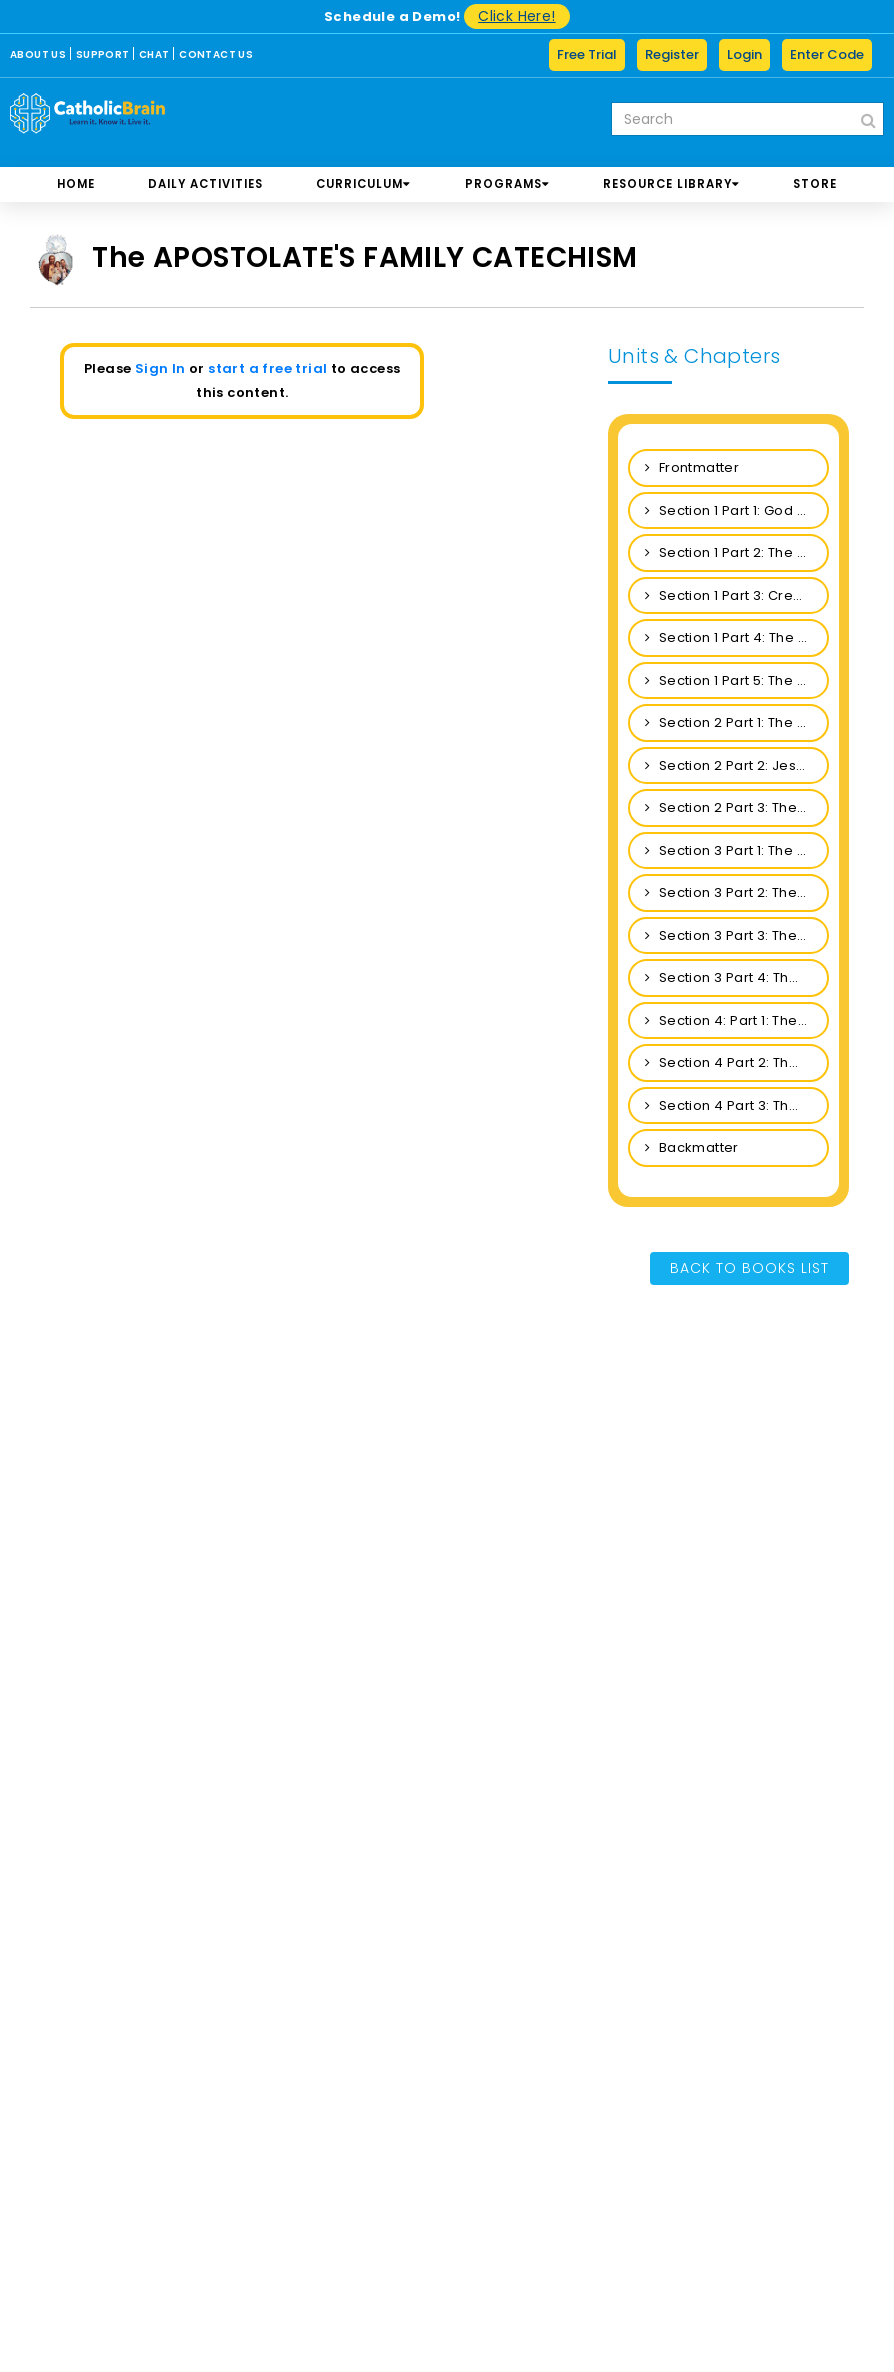  Describe the element at coordinates (737, 765) in the screenshot. I see `Section 2 Part 2: Jesus Is True Man and Our Redeemer` at that location.